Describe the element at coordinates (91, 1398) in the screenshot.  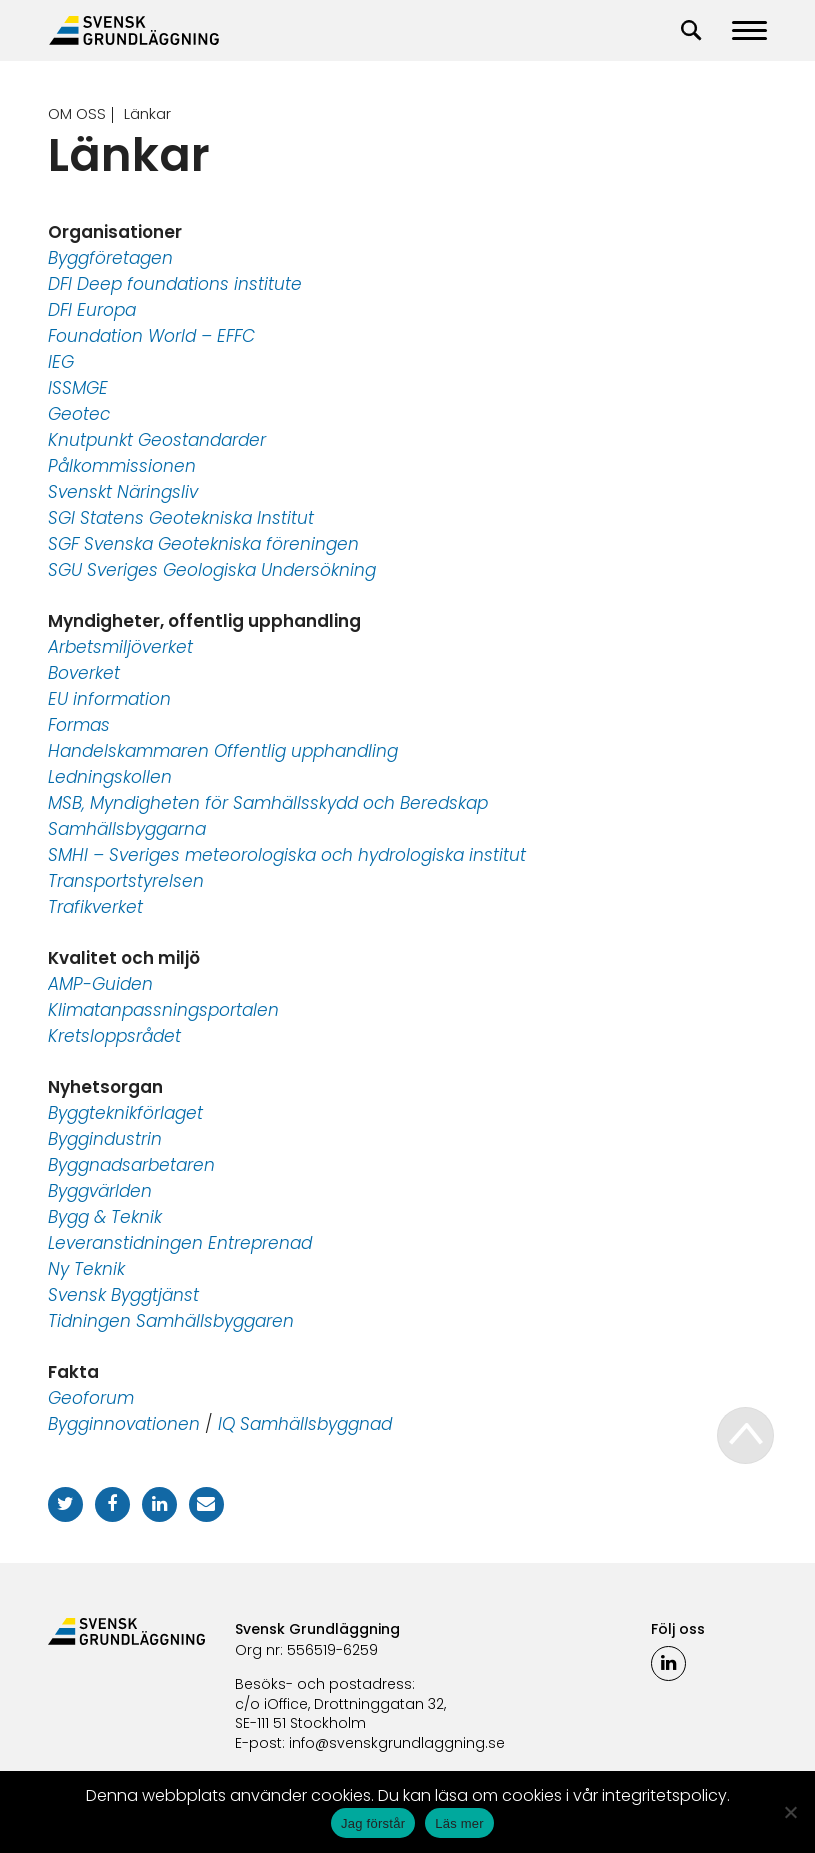
I see `Geoforum` at that location.